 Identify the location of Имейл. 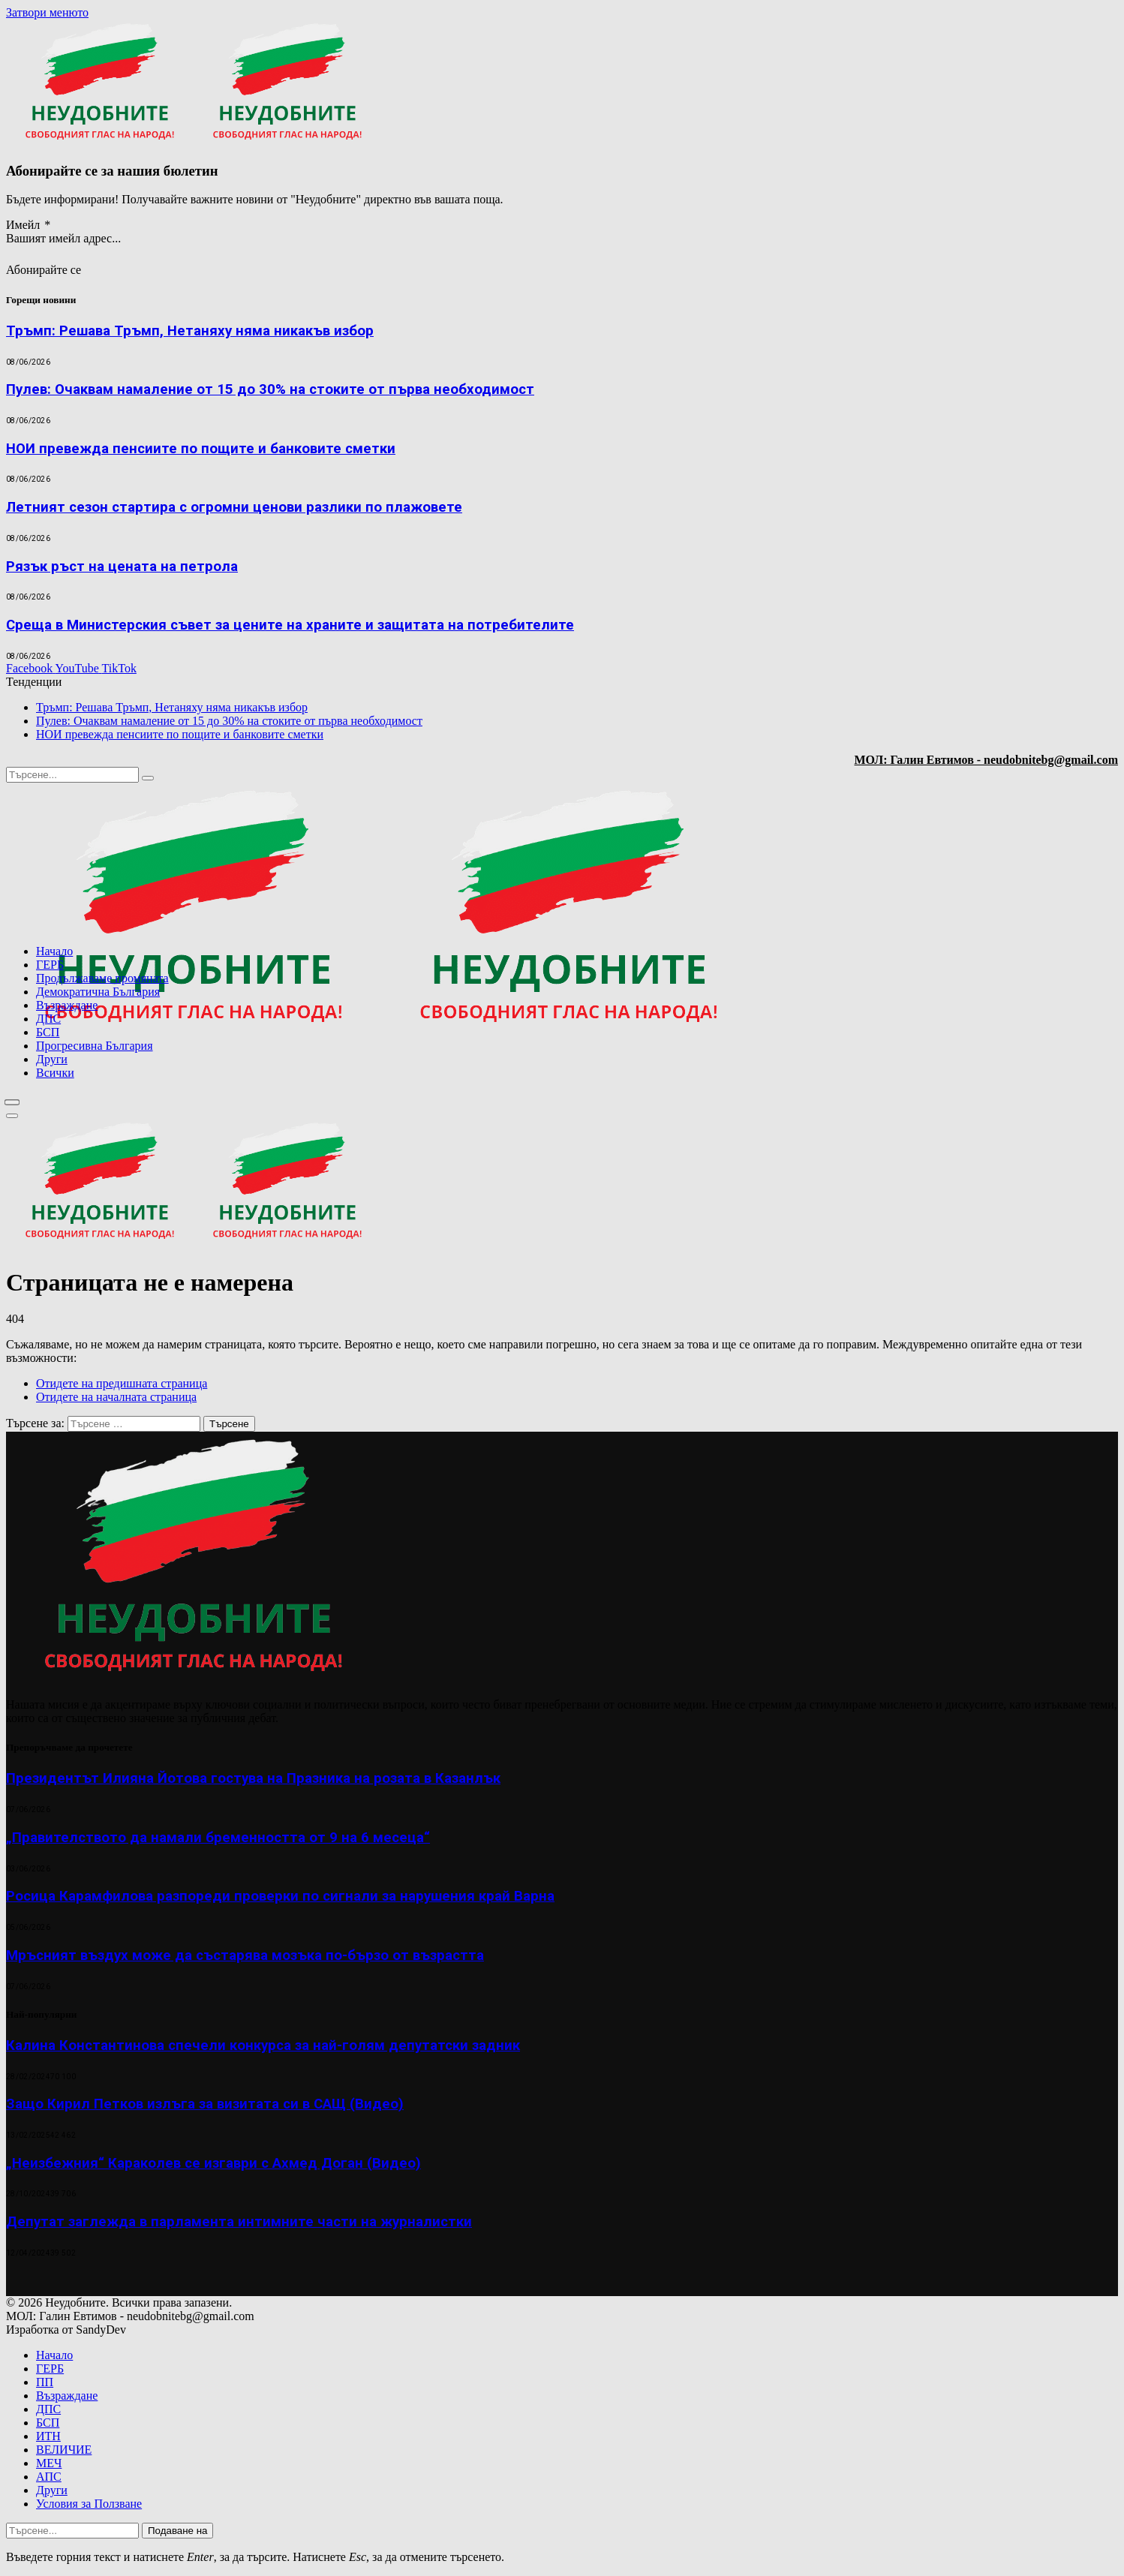
(28, 225).